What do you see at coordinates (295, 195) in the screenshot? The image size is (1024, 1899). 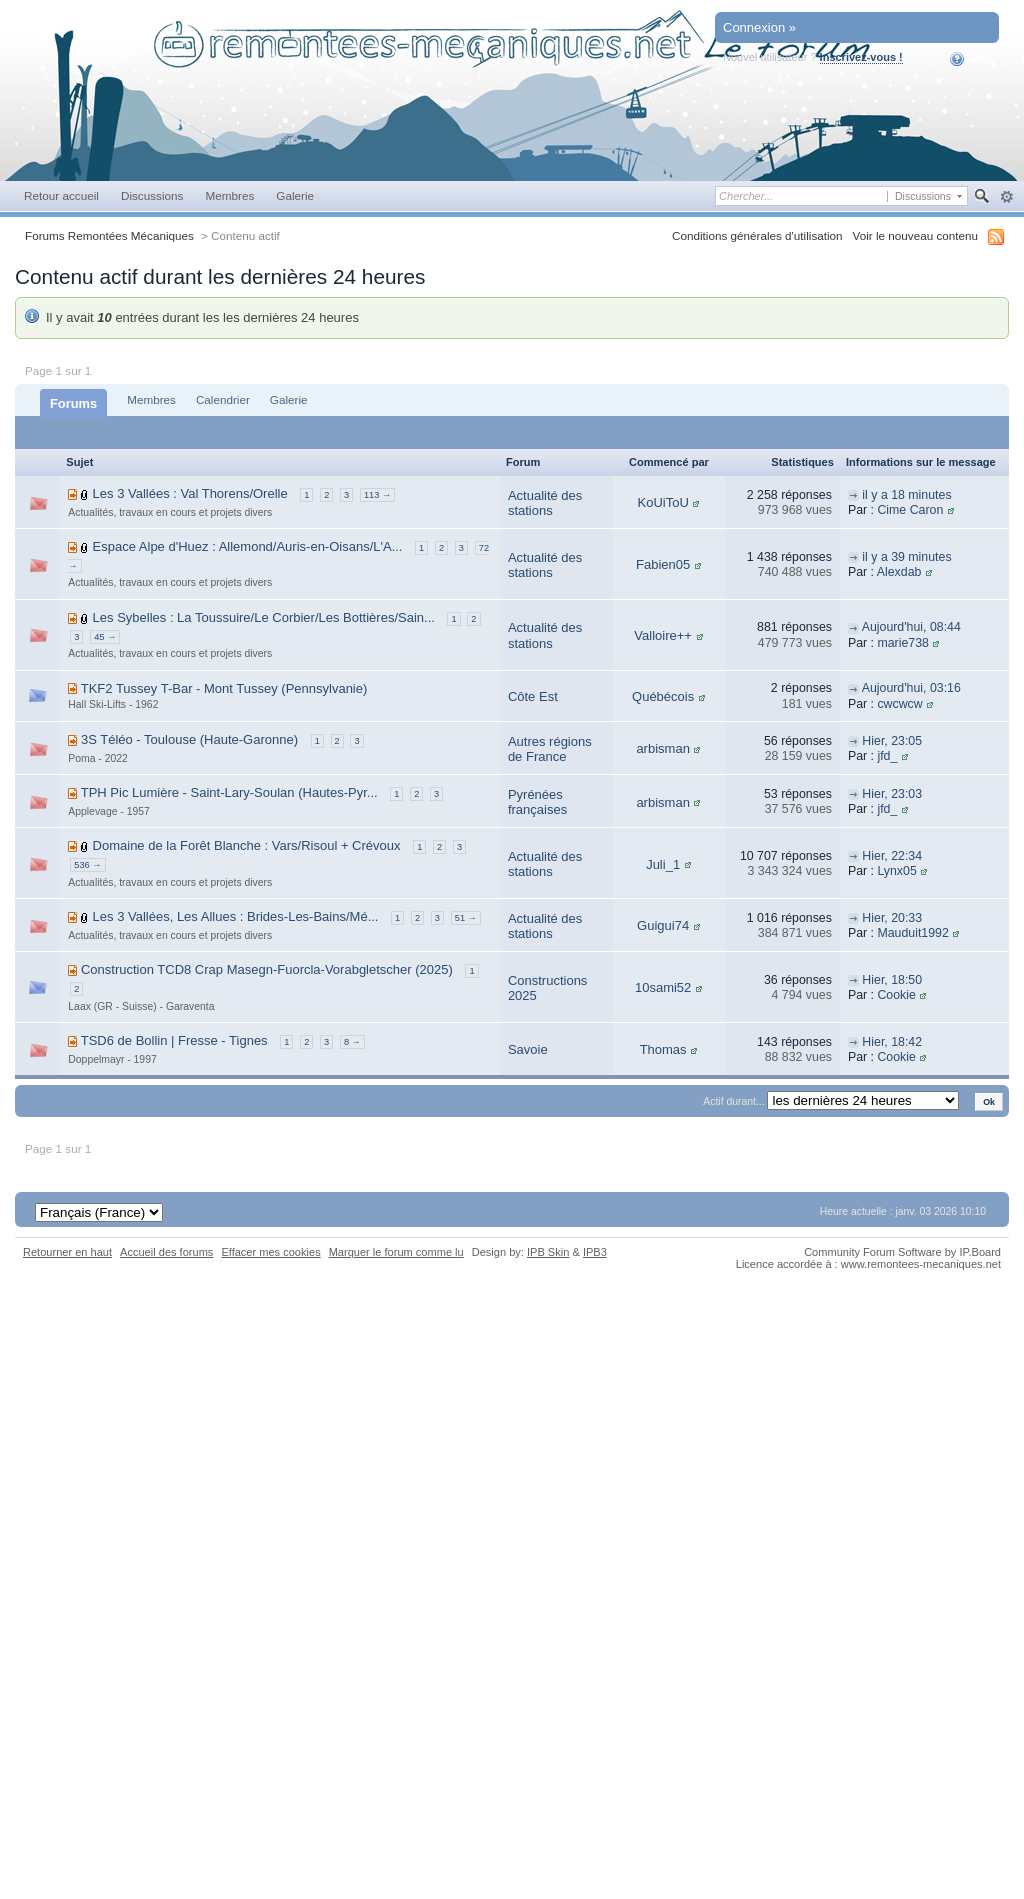 I see `Galerie` at bounding box center [295, 195].